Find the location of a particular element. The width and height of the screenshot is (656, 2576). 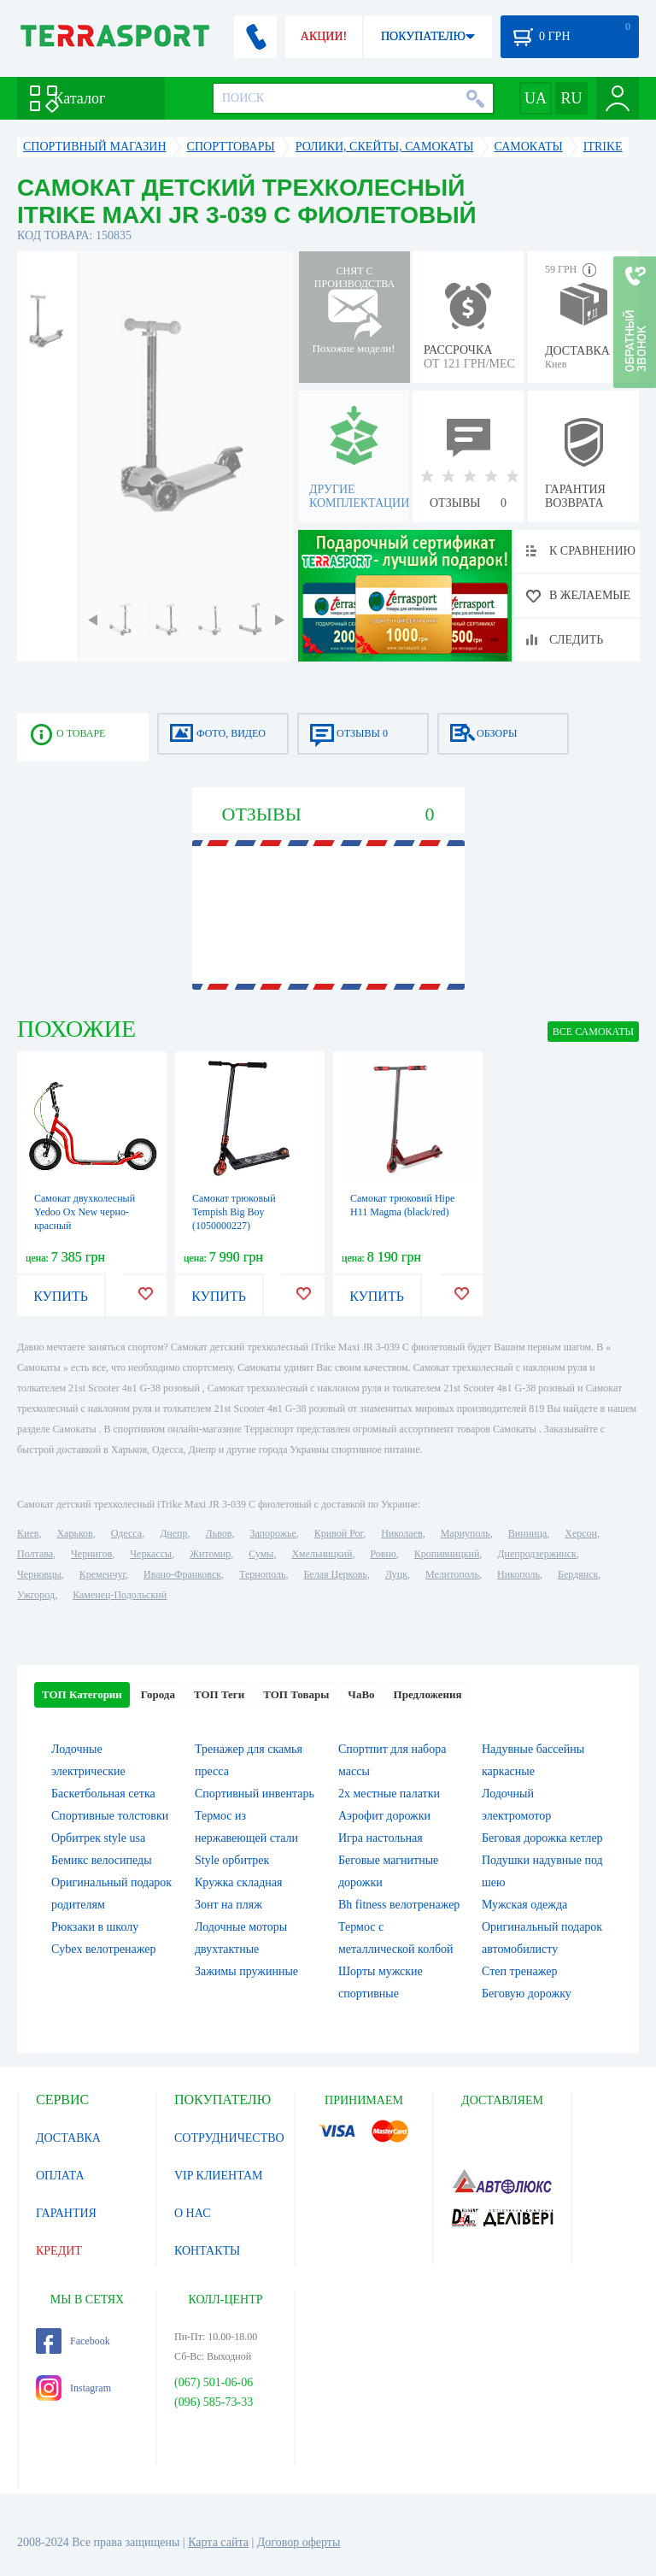

Зажимы пружинные is located at coordinates (246, 1971).